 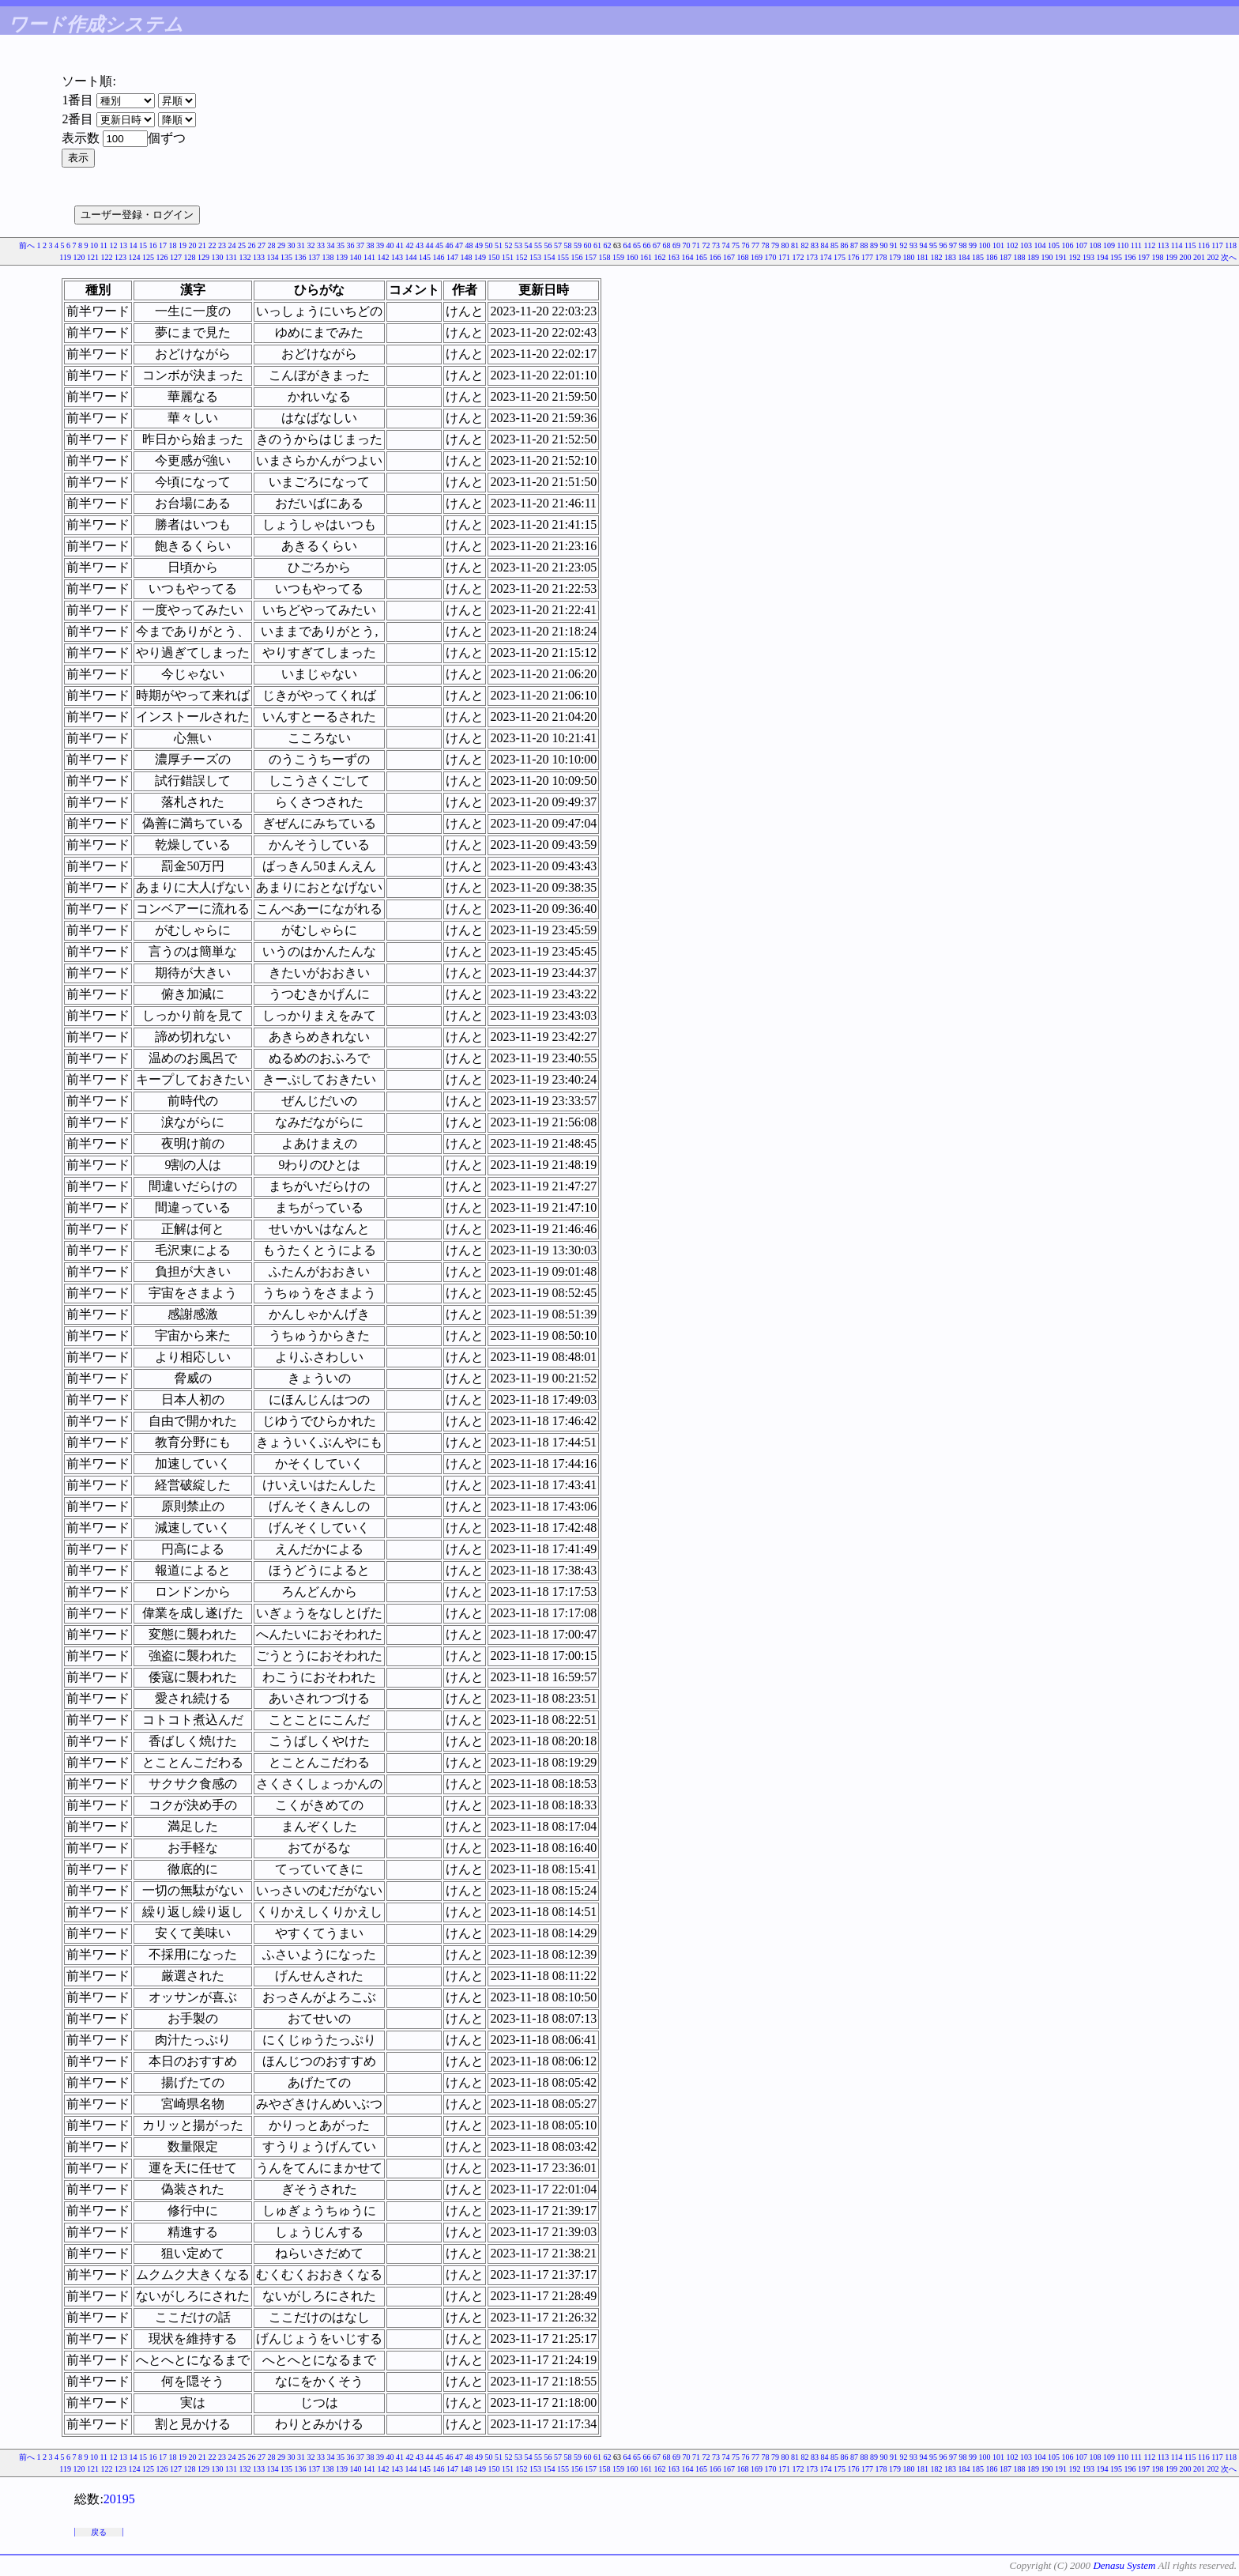 I want to click on 201, so click(x=1199, y=257).